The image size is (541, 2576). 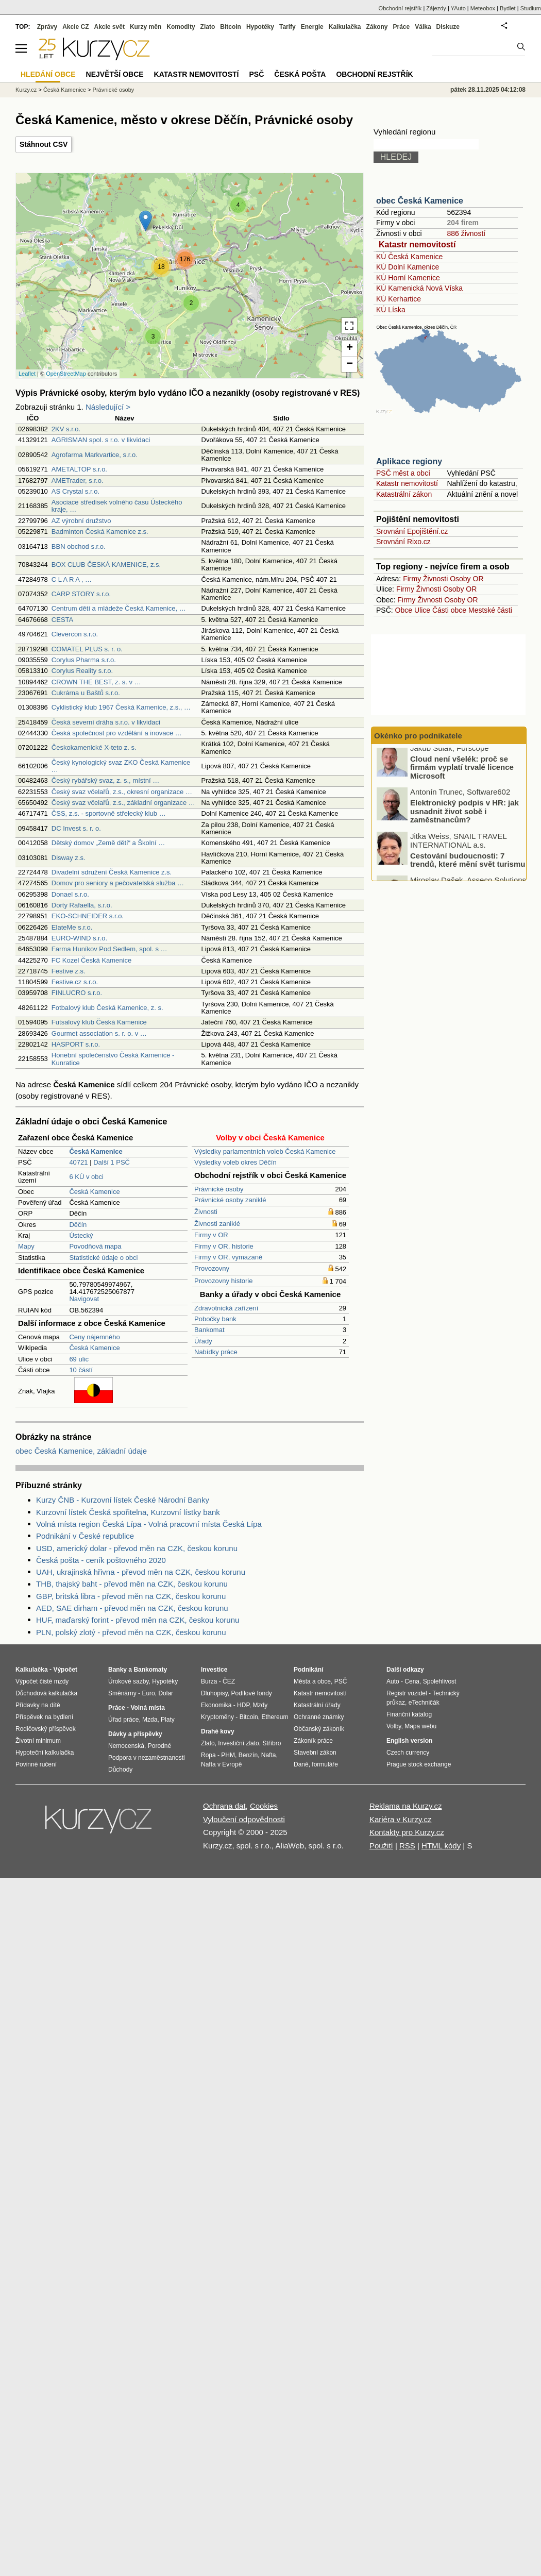 I want to click on Největší obce, so click(x=115, y=74).